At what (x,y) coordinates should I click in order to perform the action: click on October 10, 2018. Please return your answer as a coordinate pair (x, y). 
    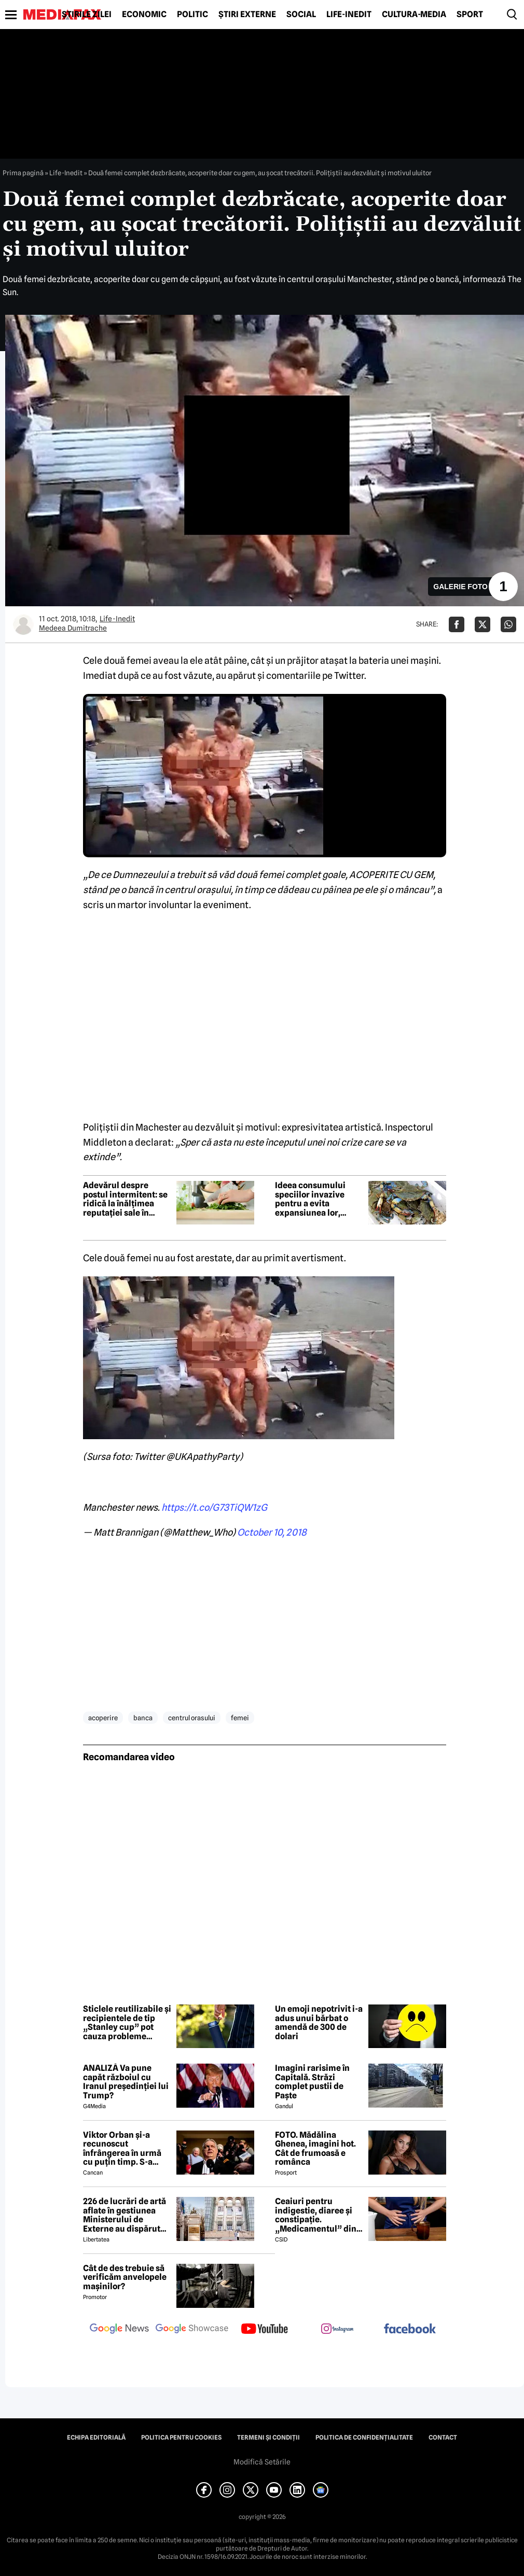
    Looking at the image, I should click on (272, 1532).